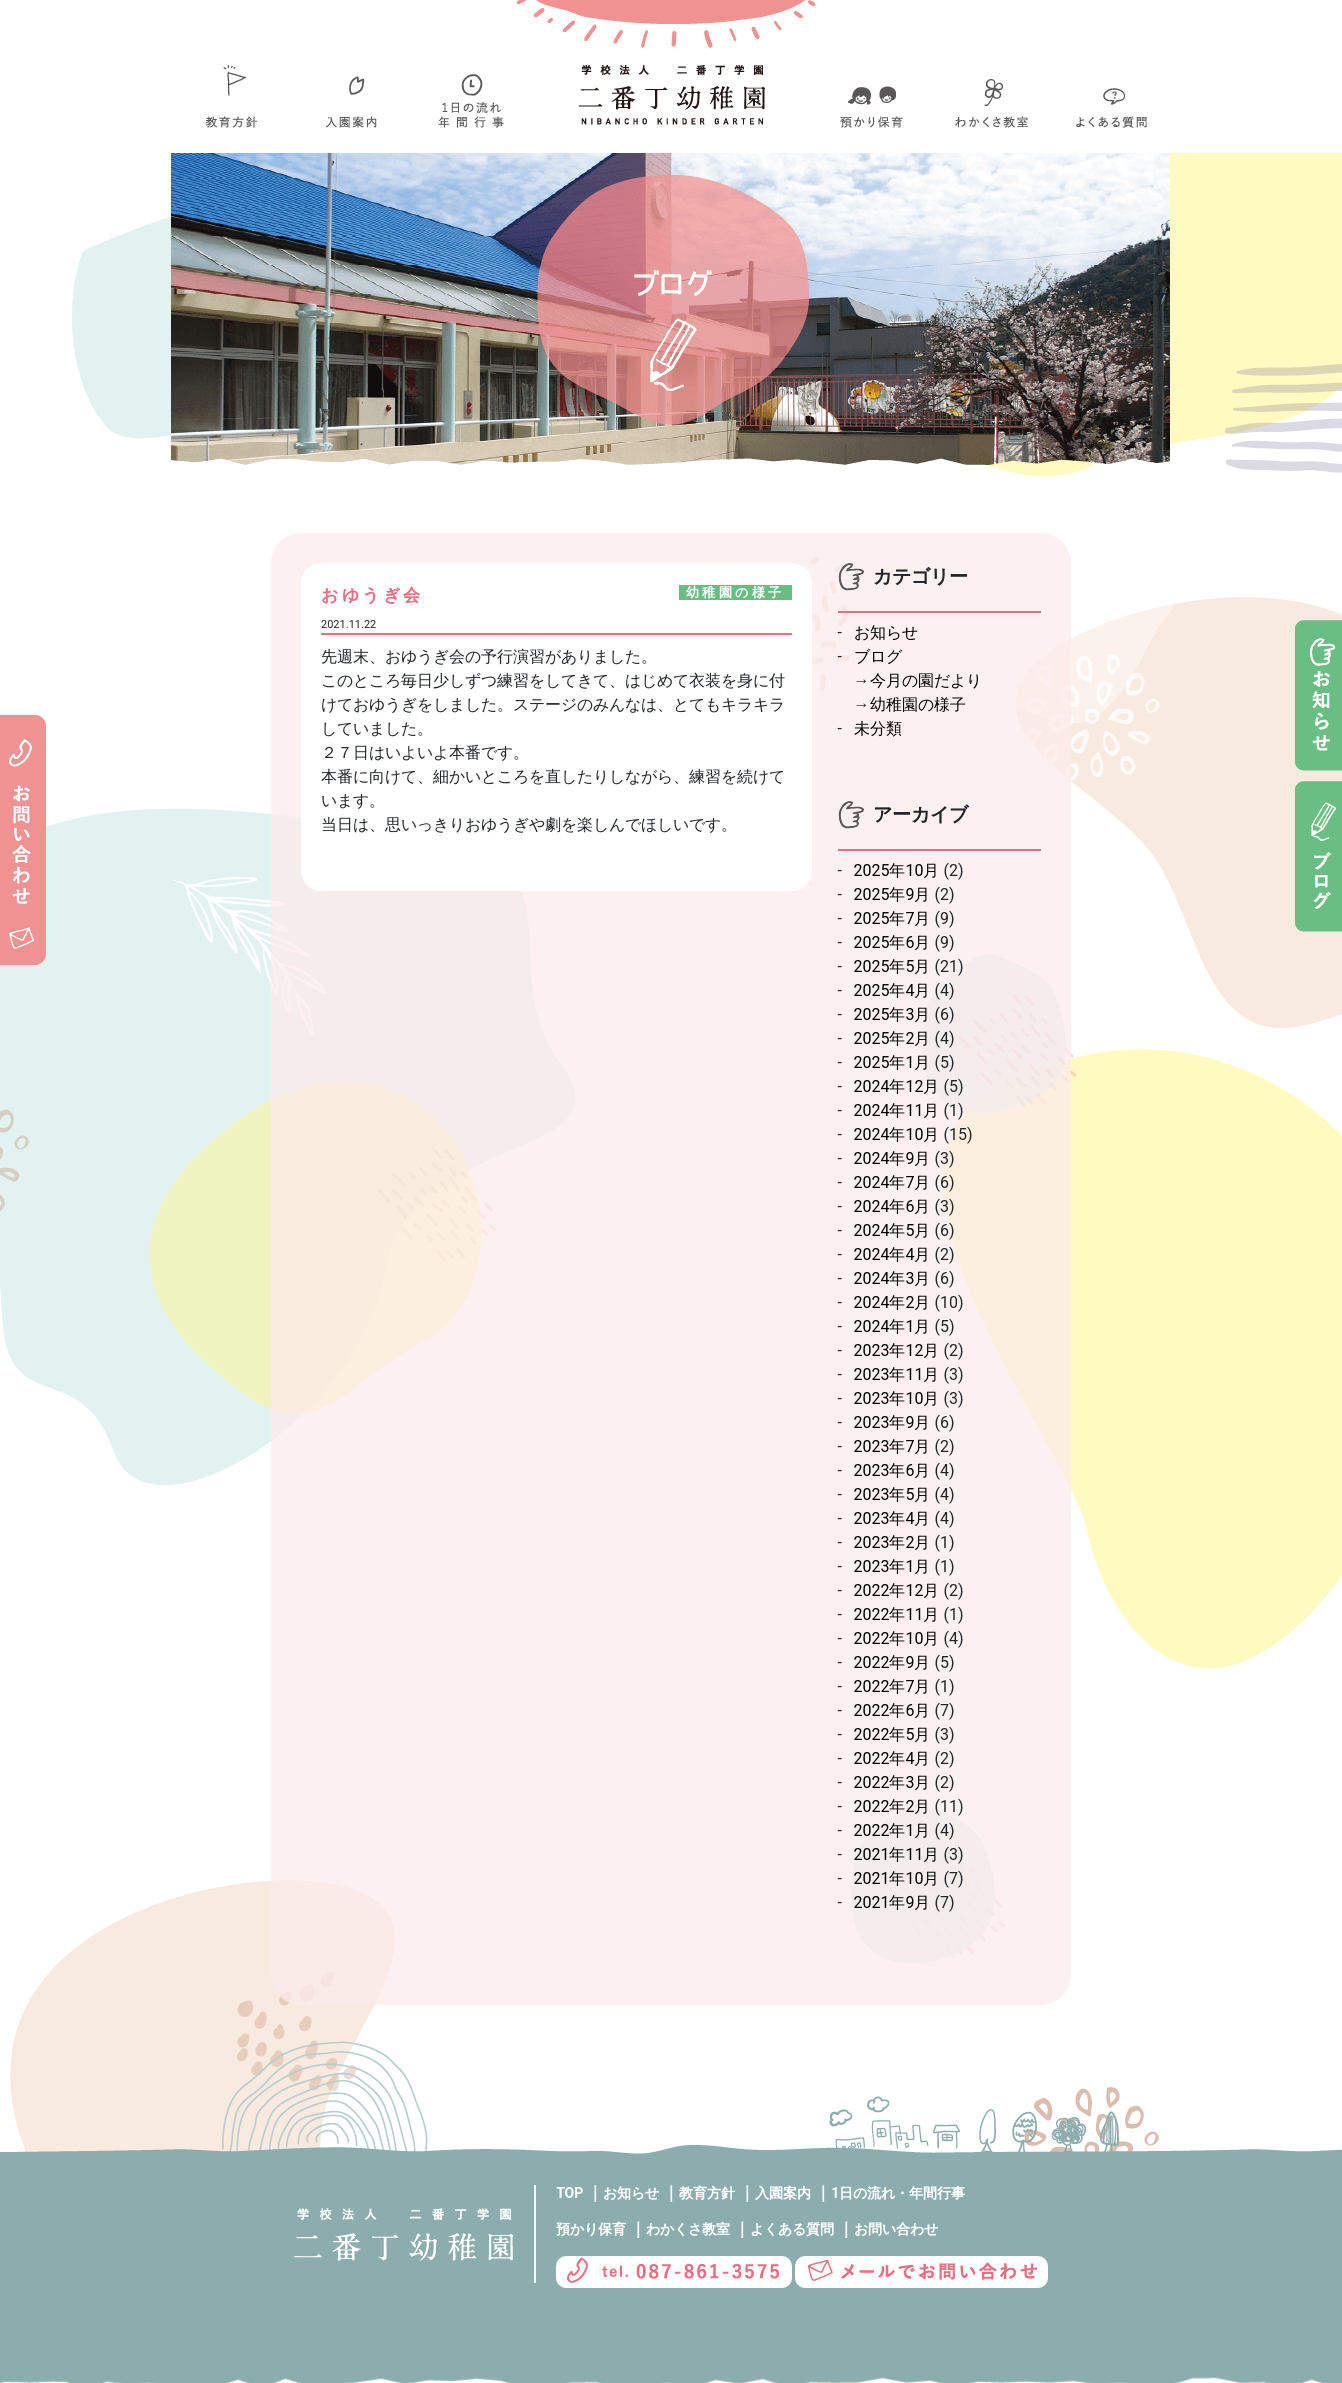  Describe the element at coordinates (892, 1158) in the screenshot. I see `2024年9月` at that location.